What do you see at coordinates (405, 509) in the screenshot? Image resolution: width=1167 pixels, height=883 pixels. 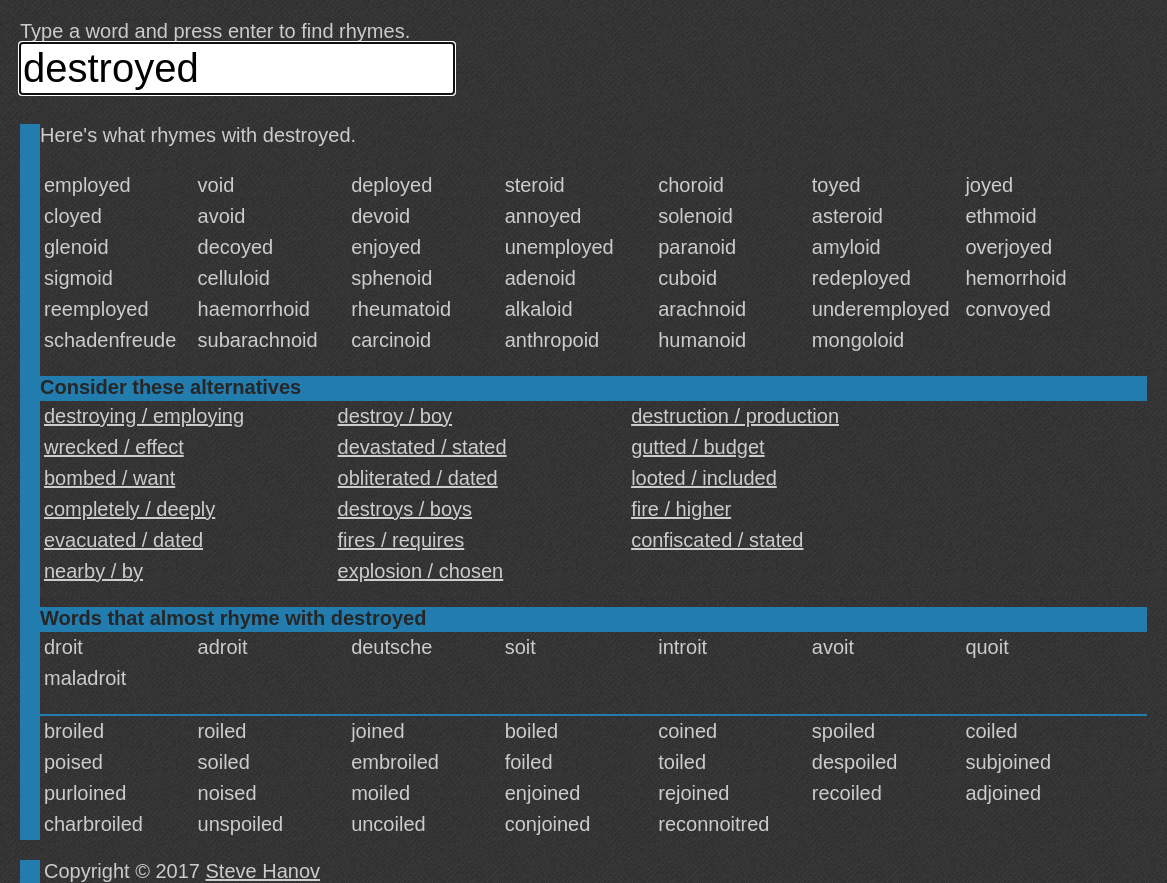 I see `destroys / boys` at bounding box center [405, 509].